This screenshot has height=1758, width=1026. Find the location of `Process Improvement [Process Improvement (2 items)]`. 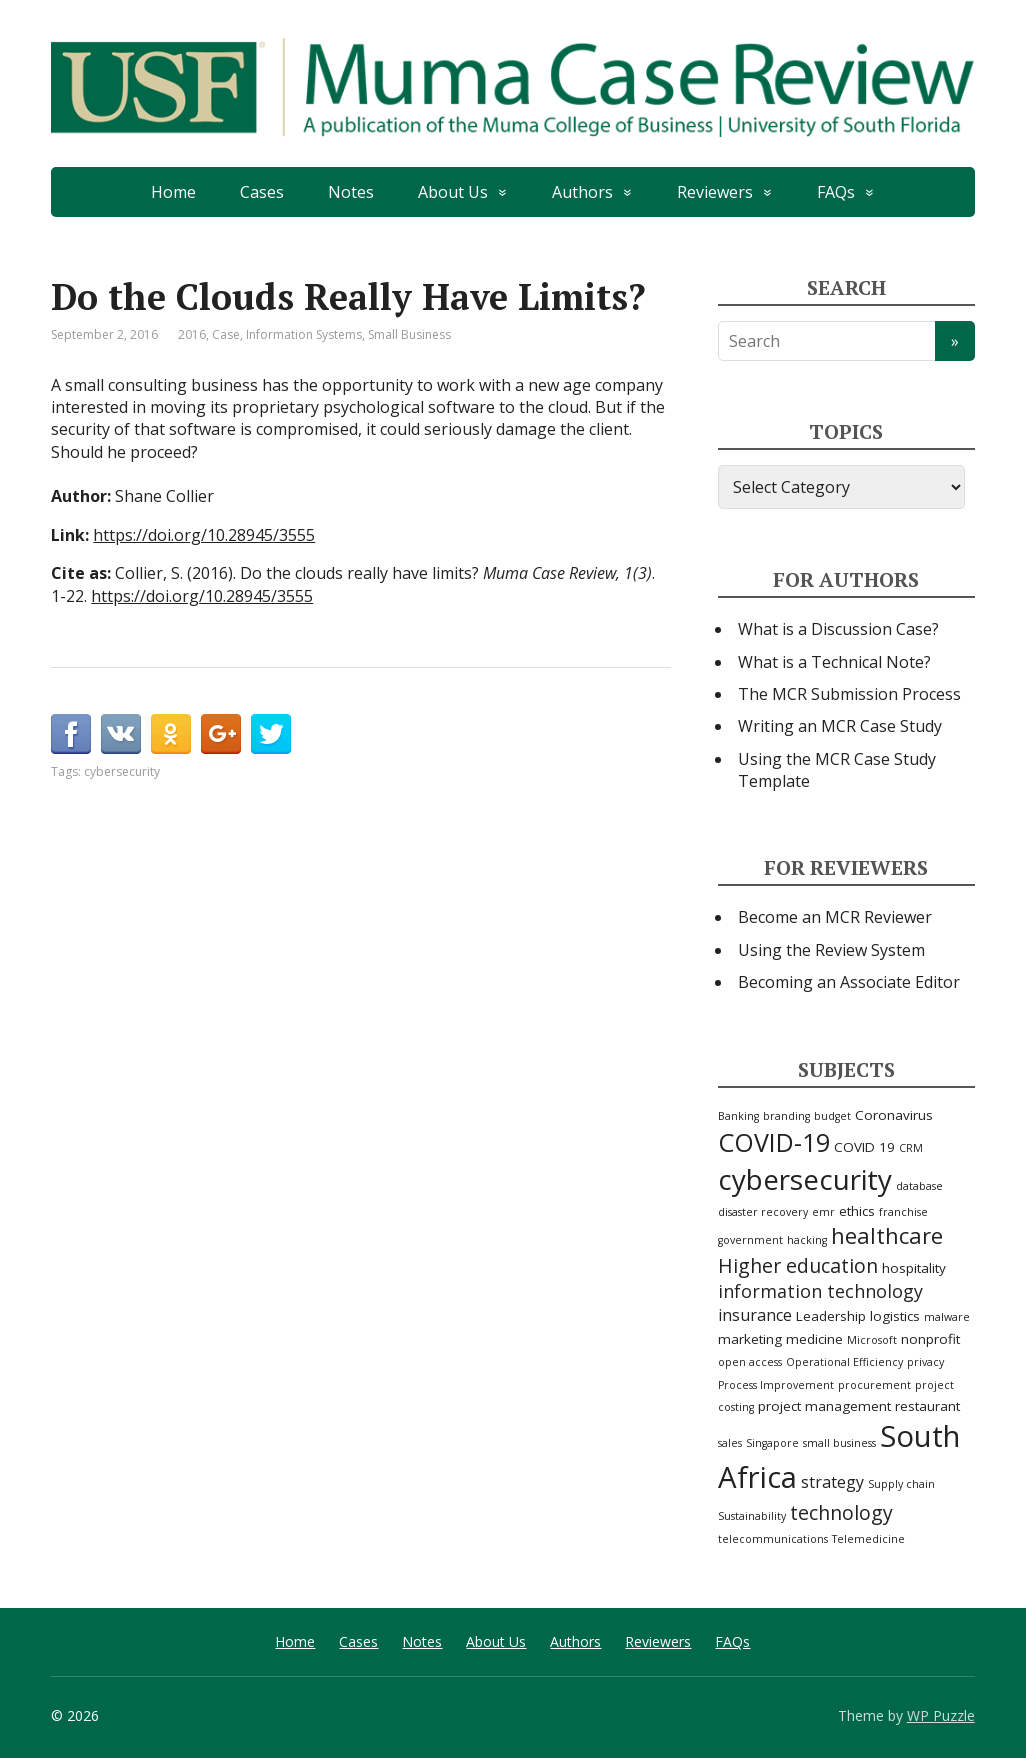

Process Improvement [Process Improvement (2 items)] is located at coordinates (776, 1385).